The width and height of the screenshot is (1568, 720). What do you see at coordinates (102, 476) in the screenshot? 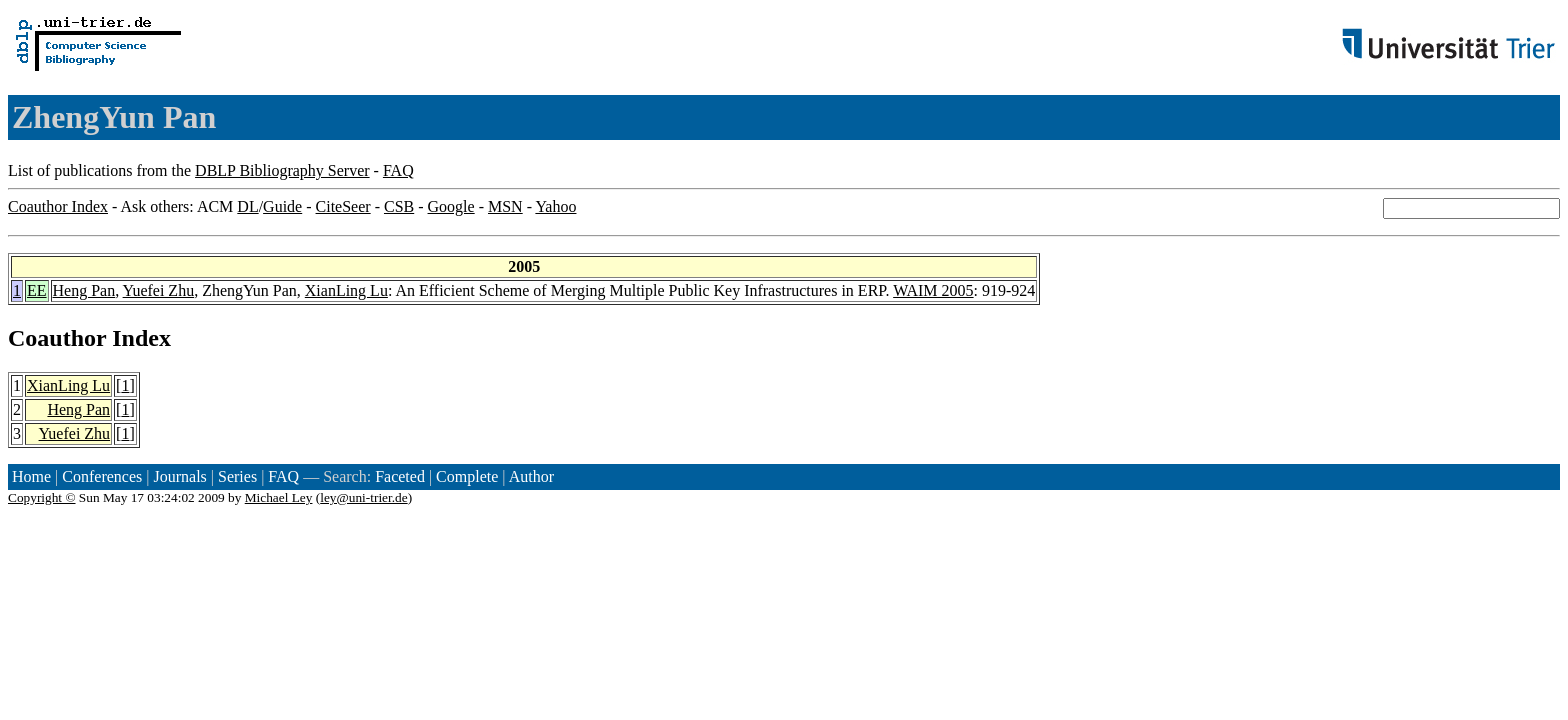
I see `Conferences` at bounding box center [102, 476].